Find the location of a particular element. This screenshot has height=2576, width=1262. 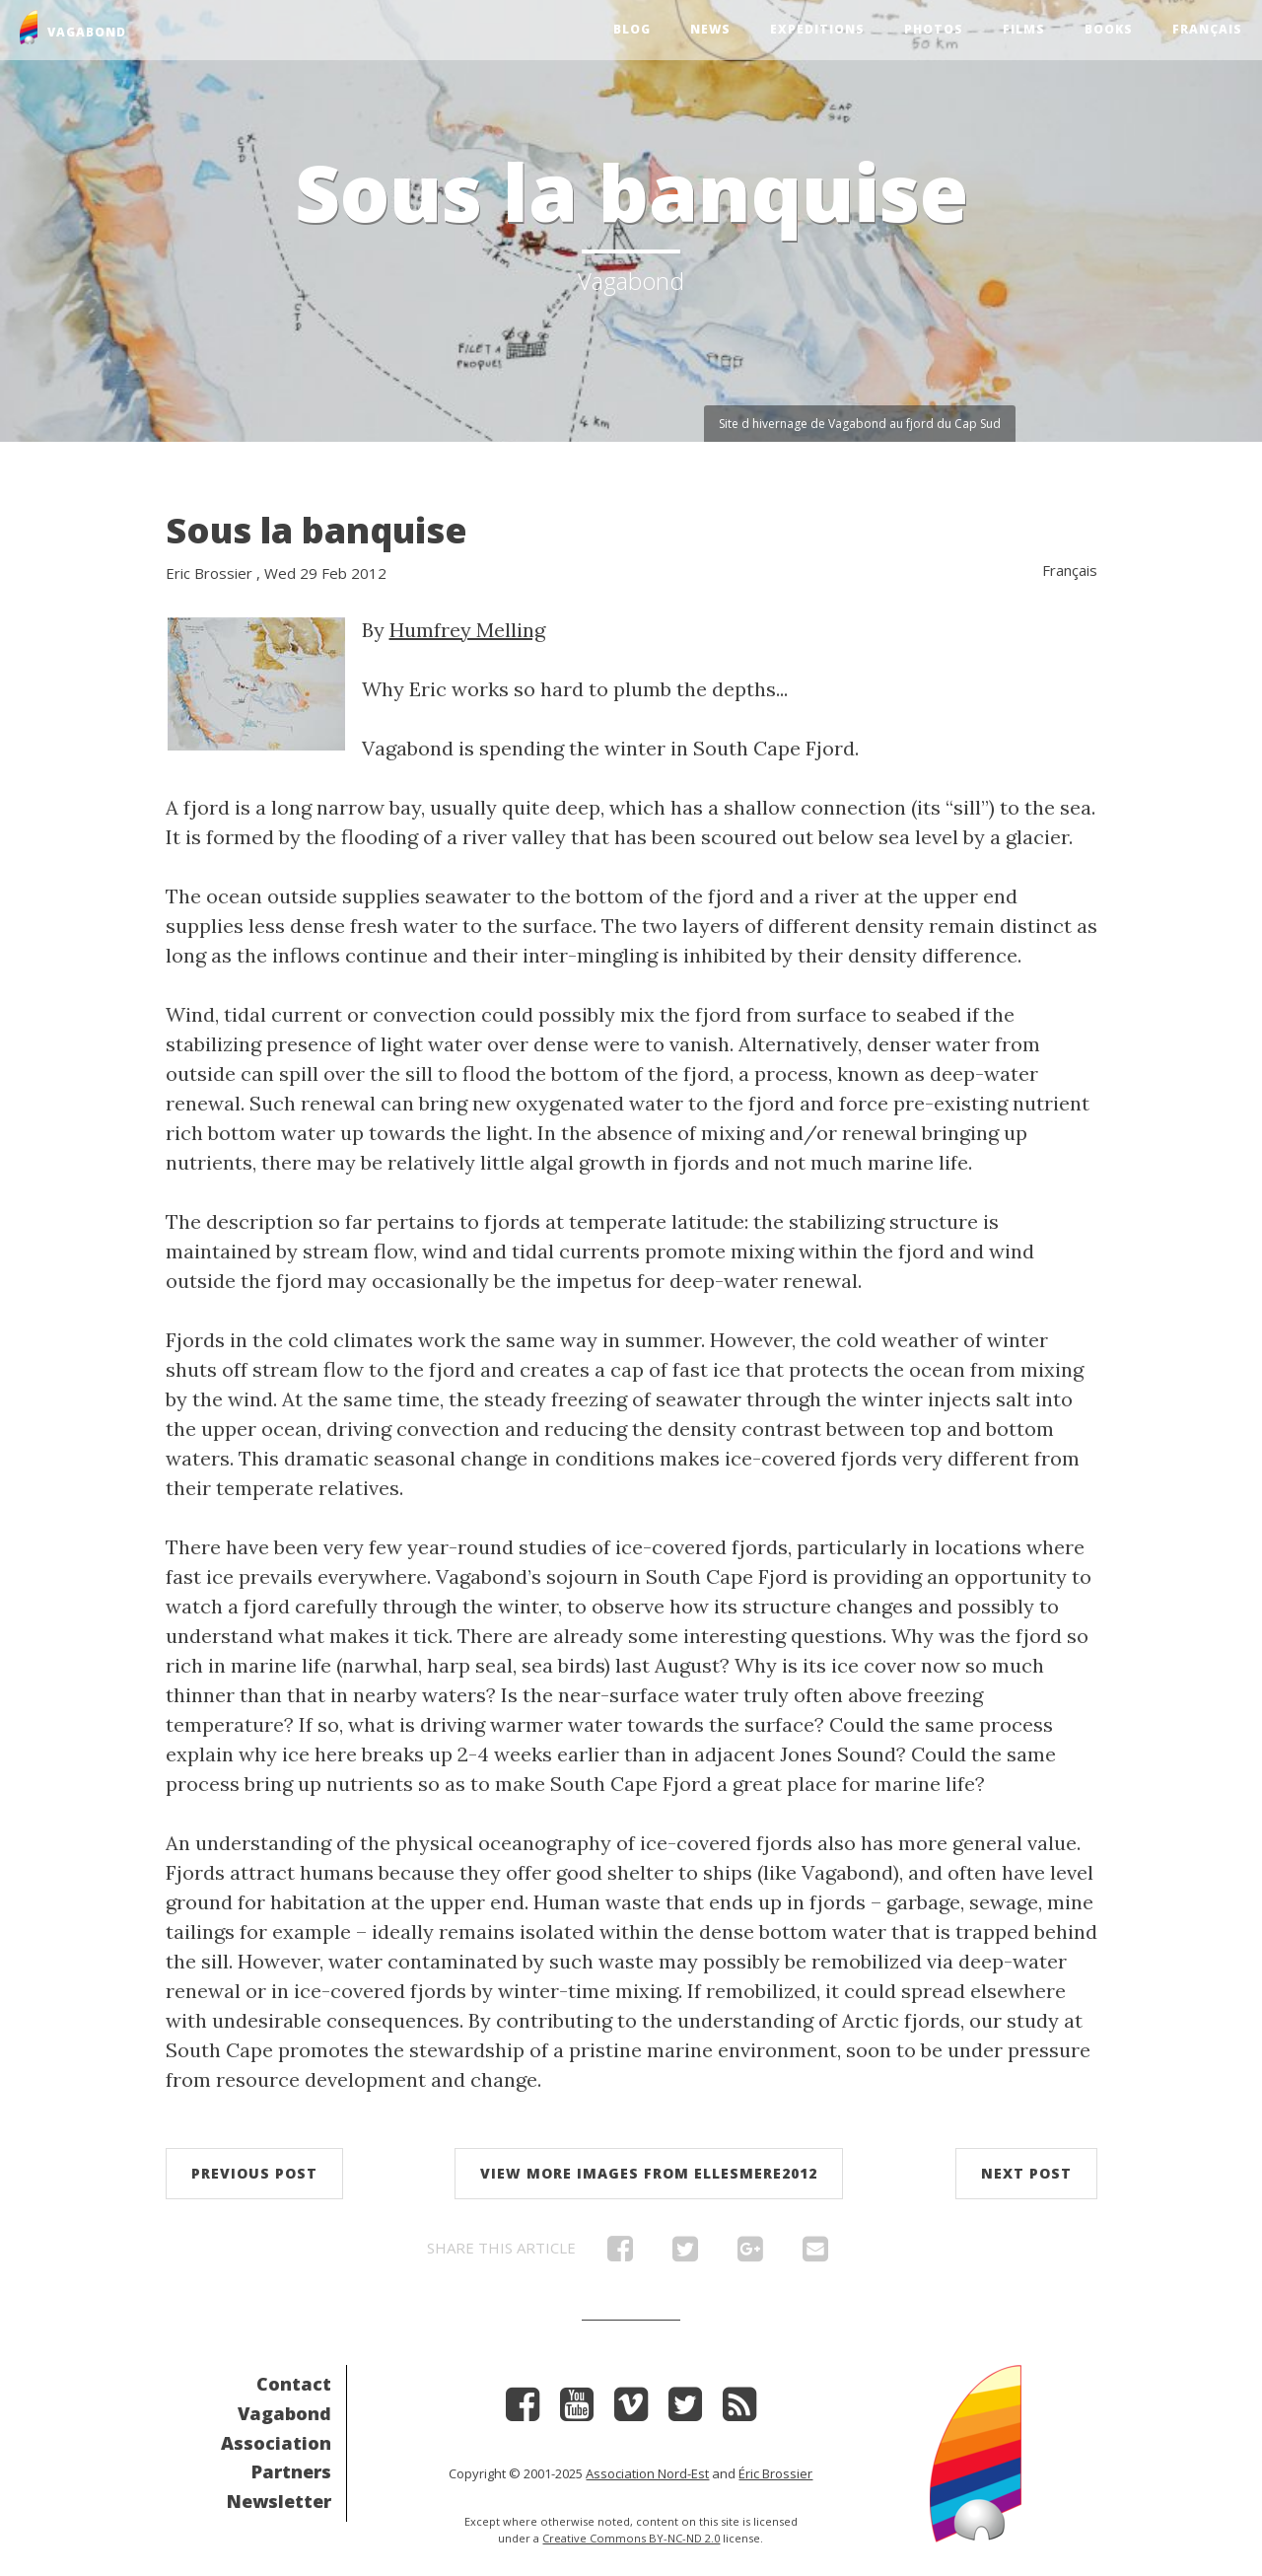

Next post is located at coordinates (1026, 2173).